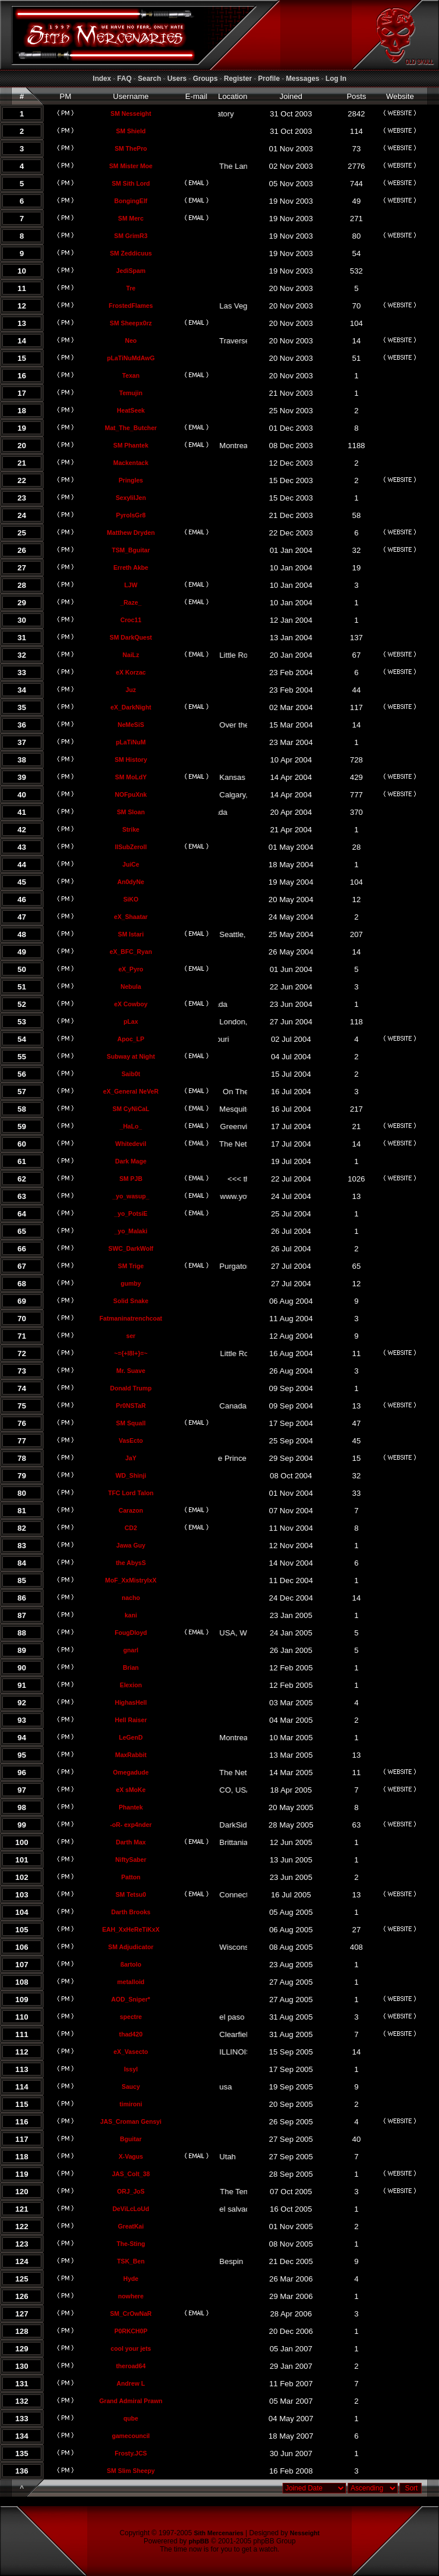 The height and width of the screenshot is (2576, 439). What do you see at coordinates (131, 148) in the screenshot?
I see `SM ThePro` at bounding box center [131, 148].